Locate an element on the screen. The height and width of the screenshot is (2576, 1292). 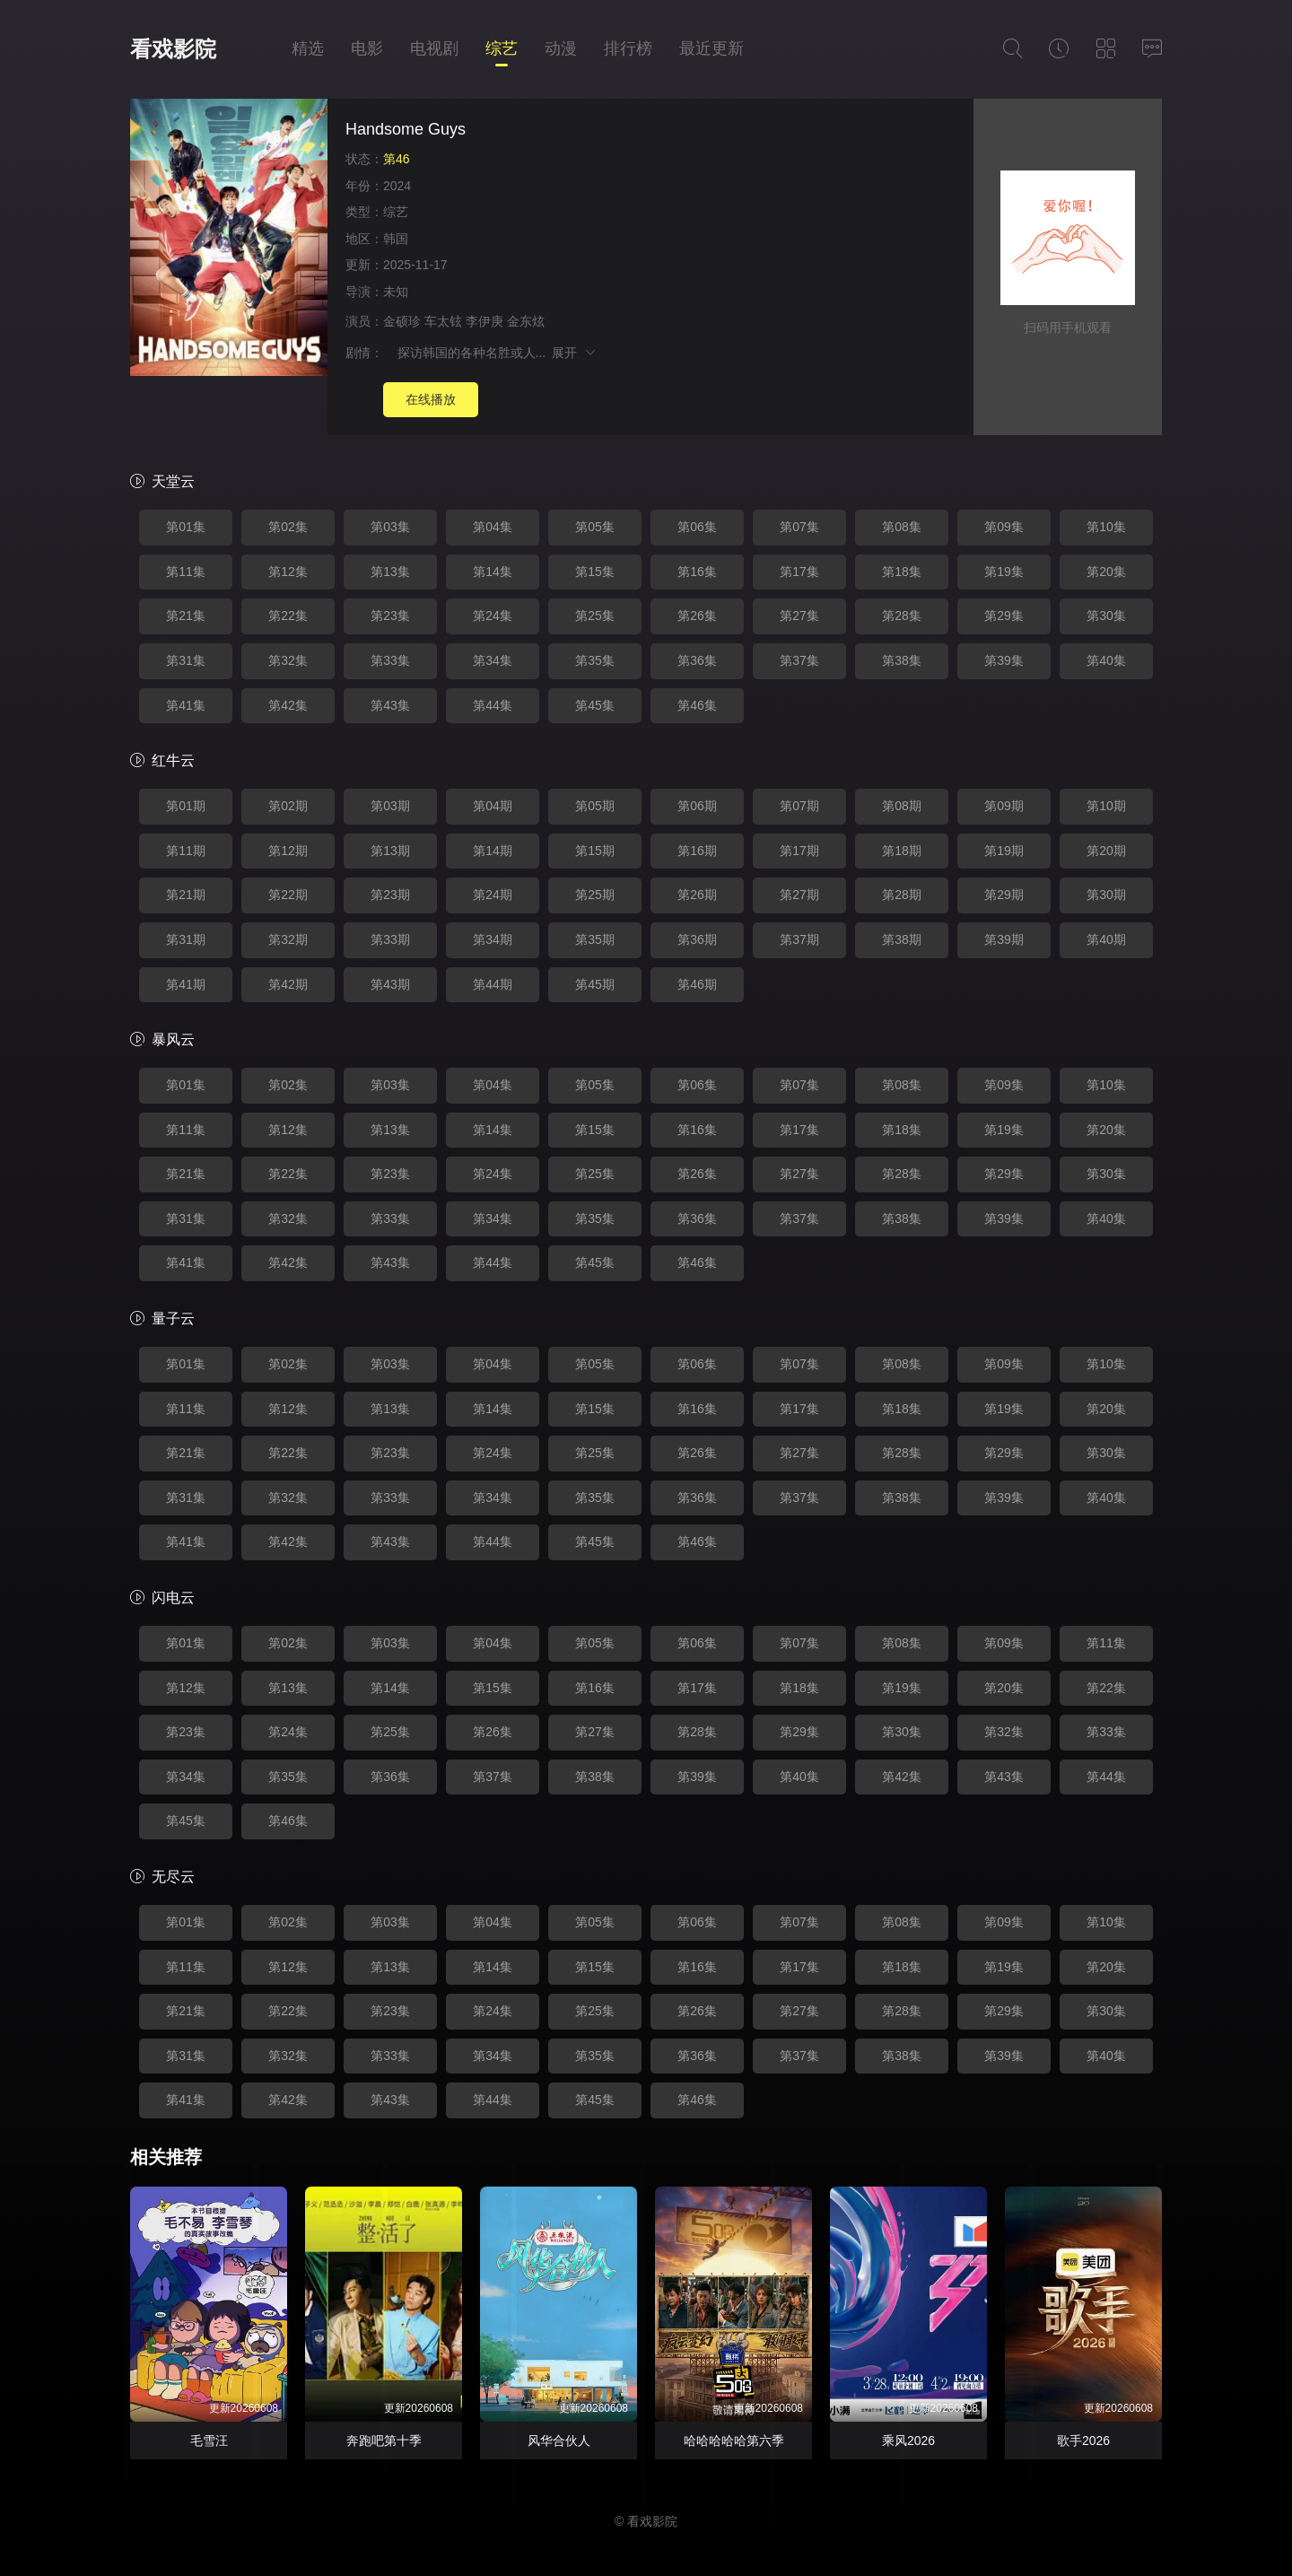
第33集 is located at coordinates (390, 660).